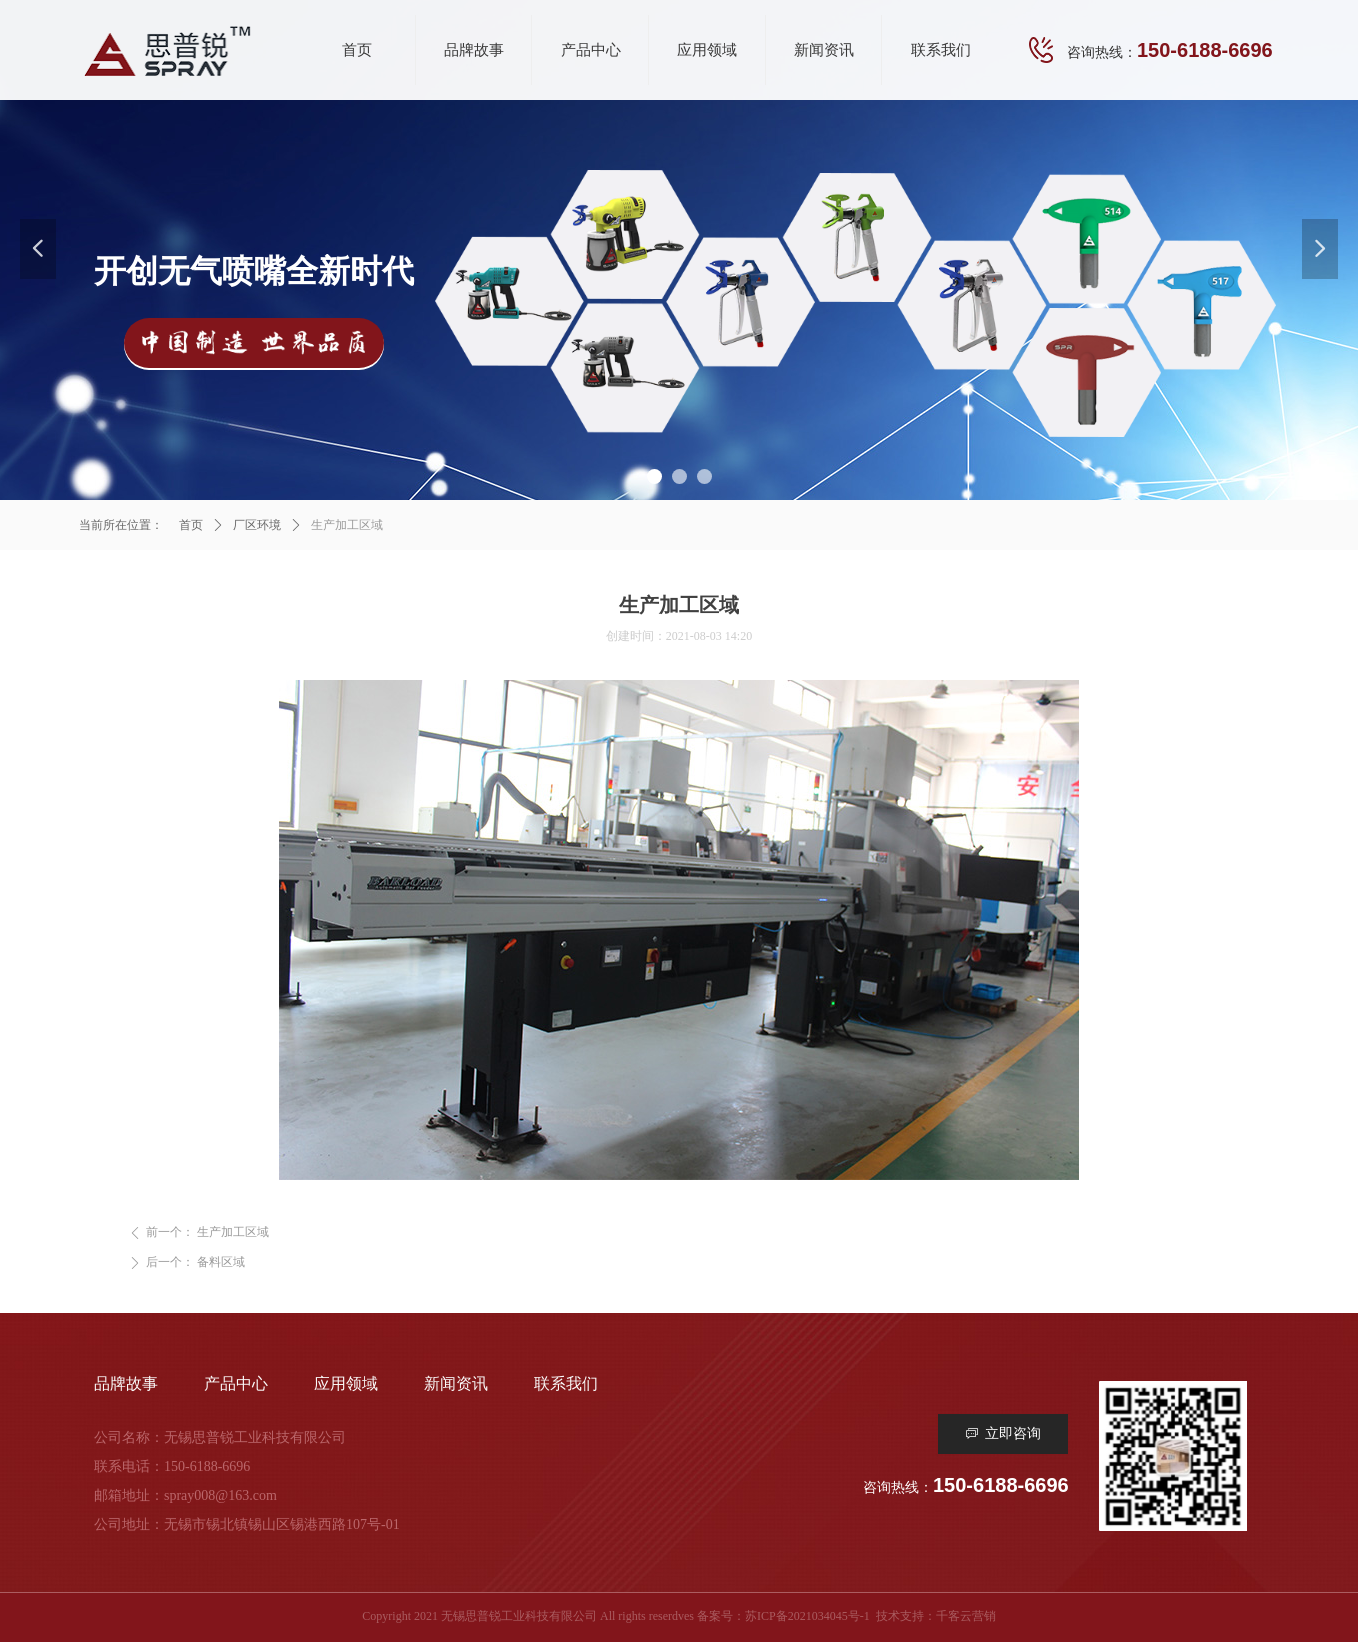  Describe the element at coordinates (257, 525) in the screenshot. I see `厂区环境` at that location.